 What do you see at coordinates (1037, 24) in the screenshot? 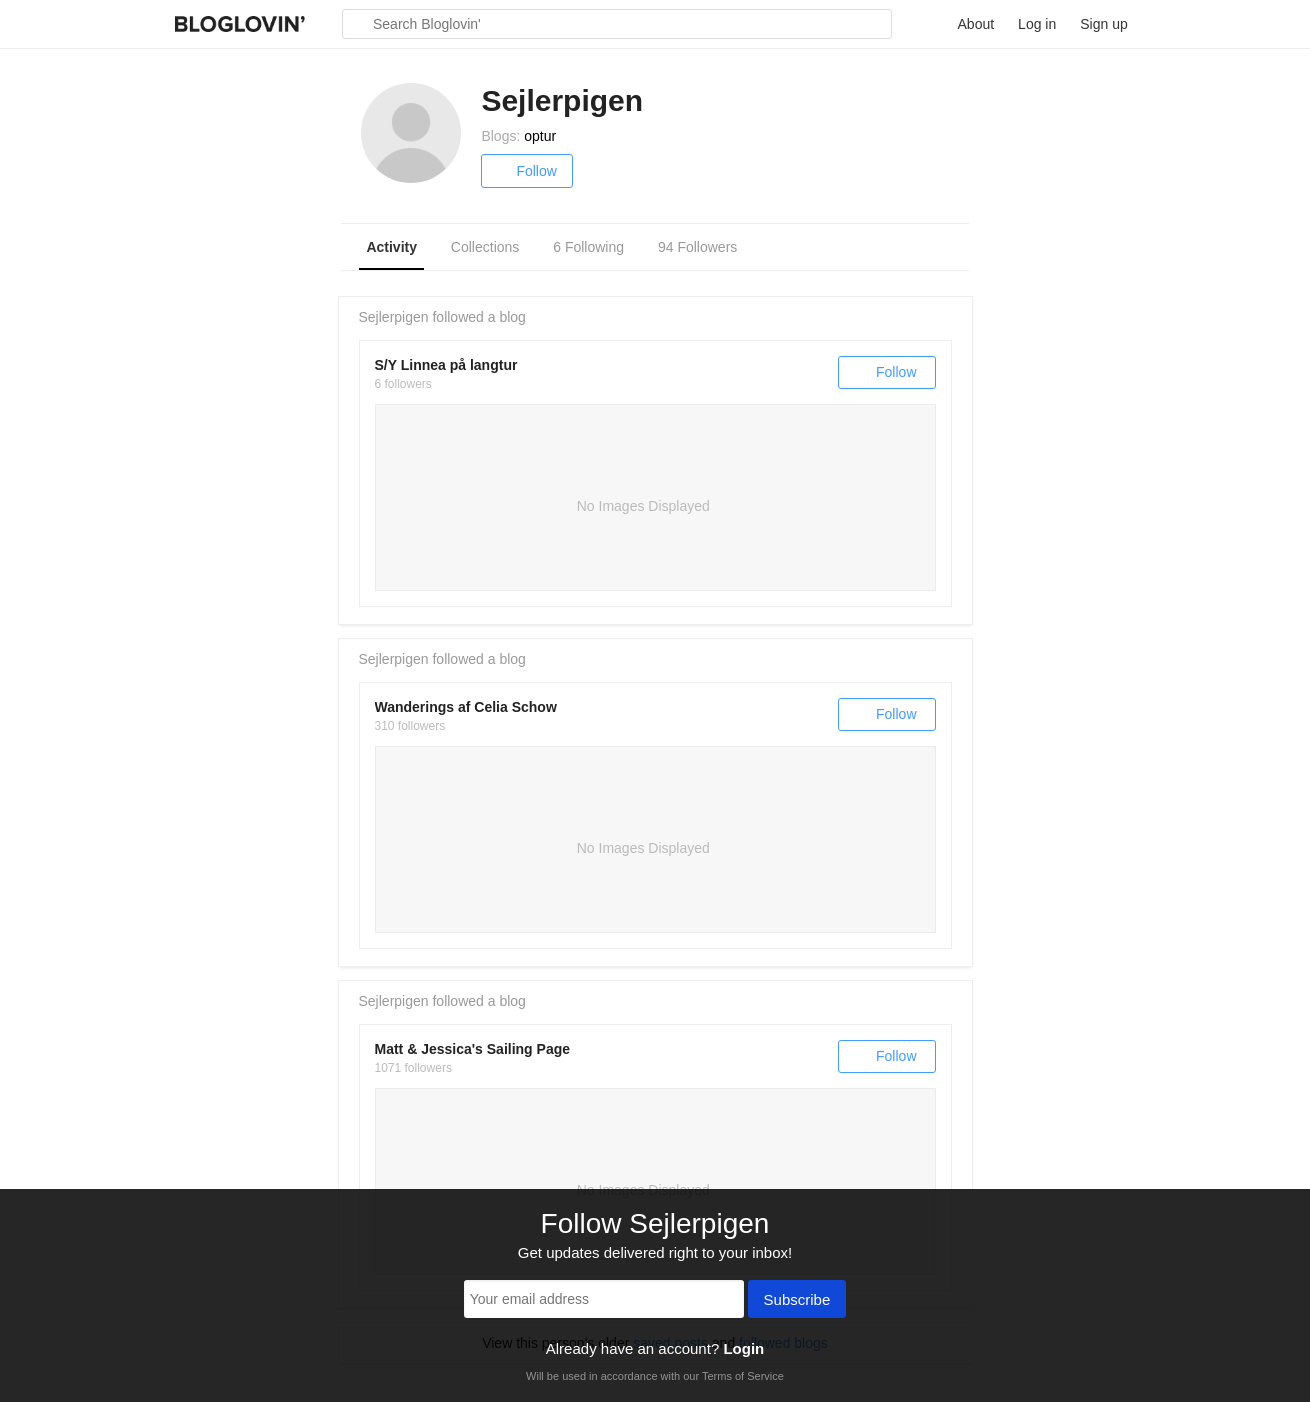
I see `Log in` at bounding box center [1037, 24].